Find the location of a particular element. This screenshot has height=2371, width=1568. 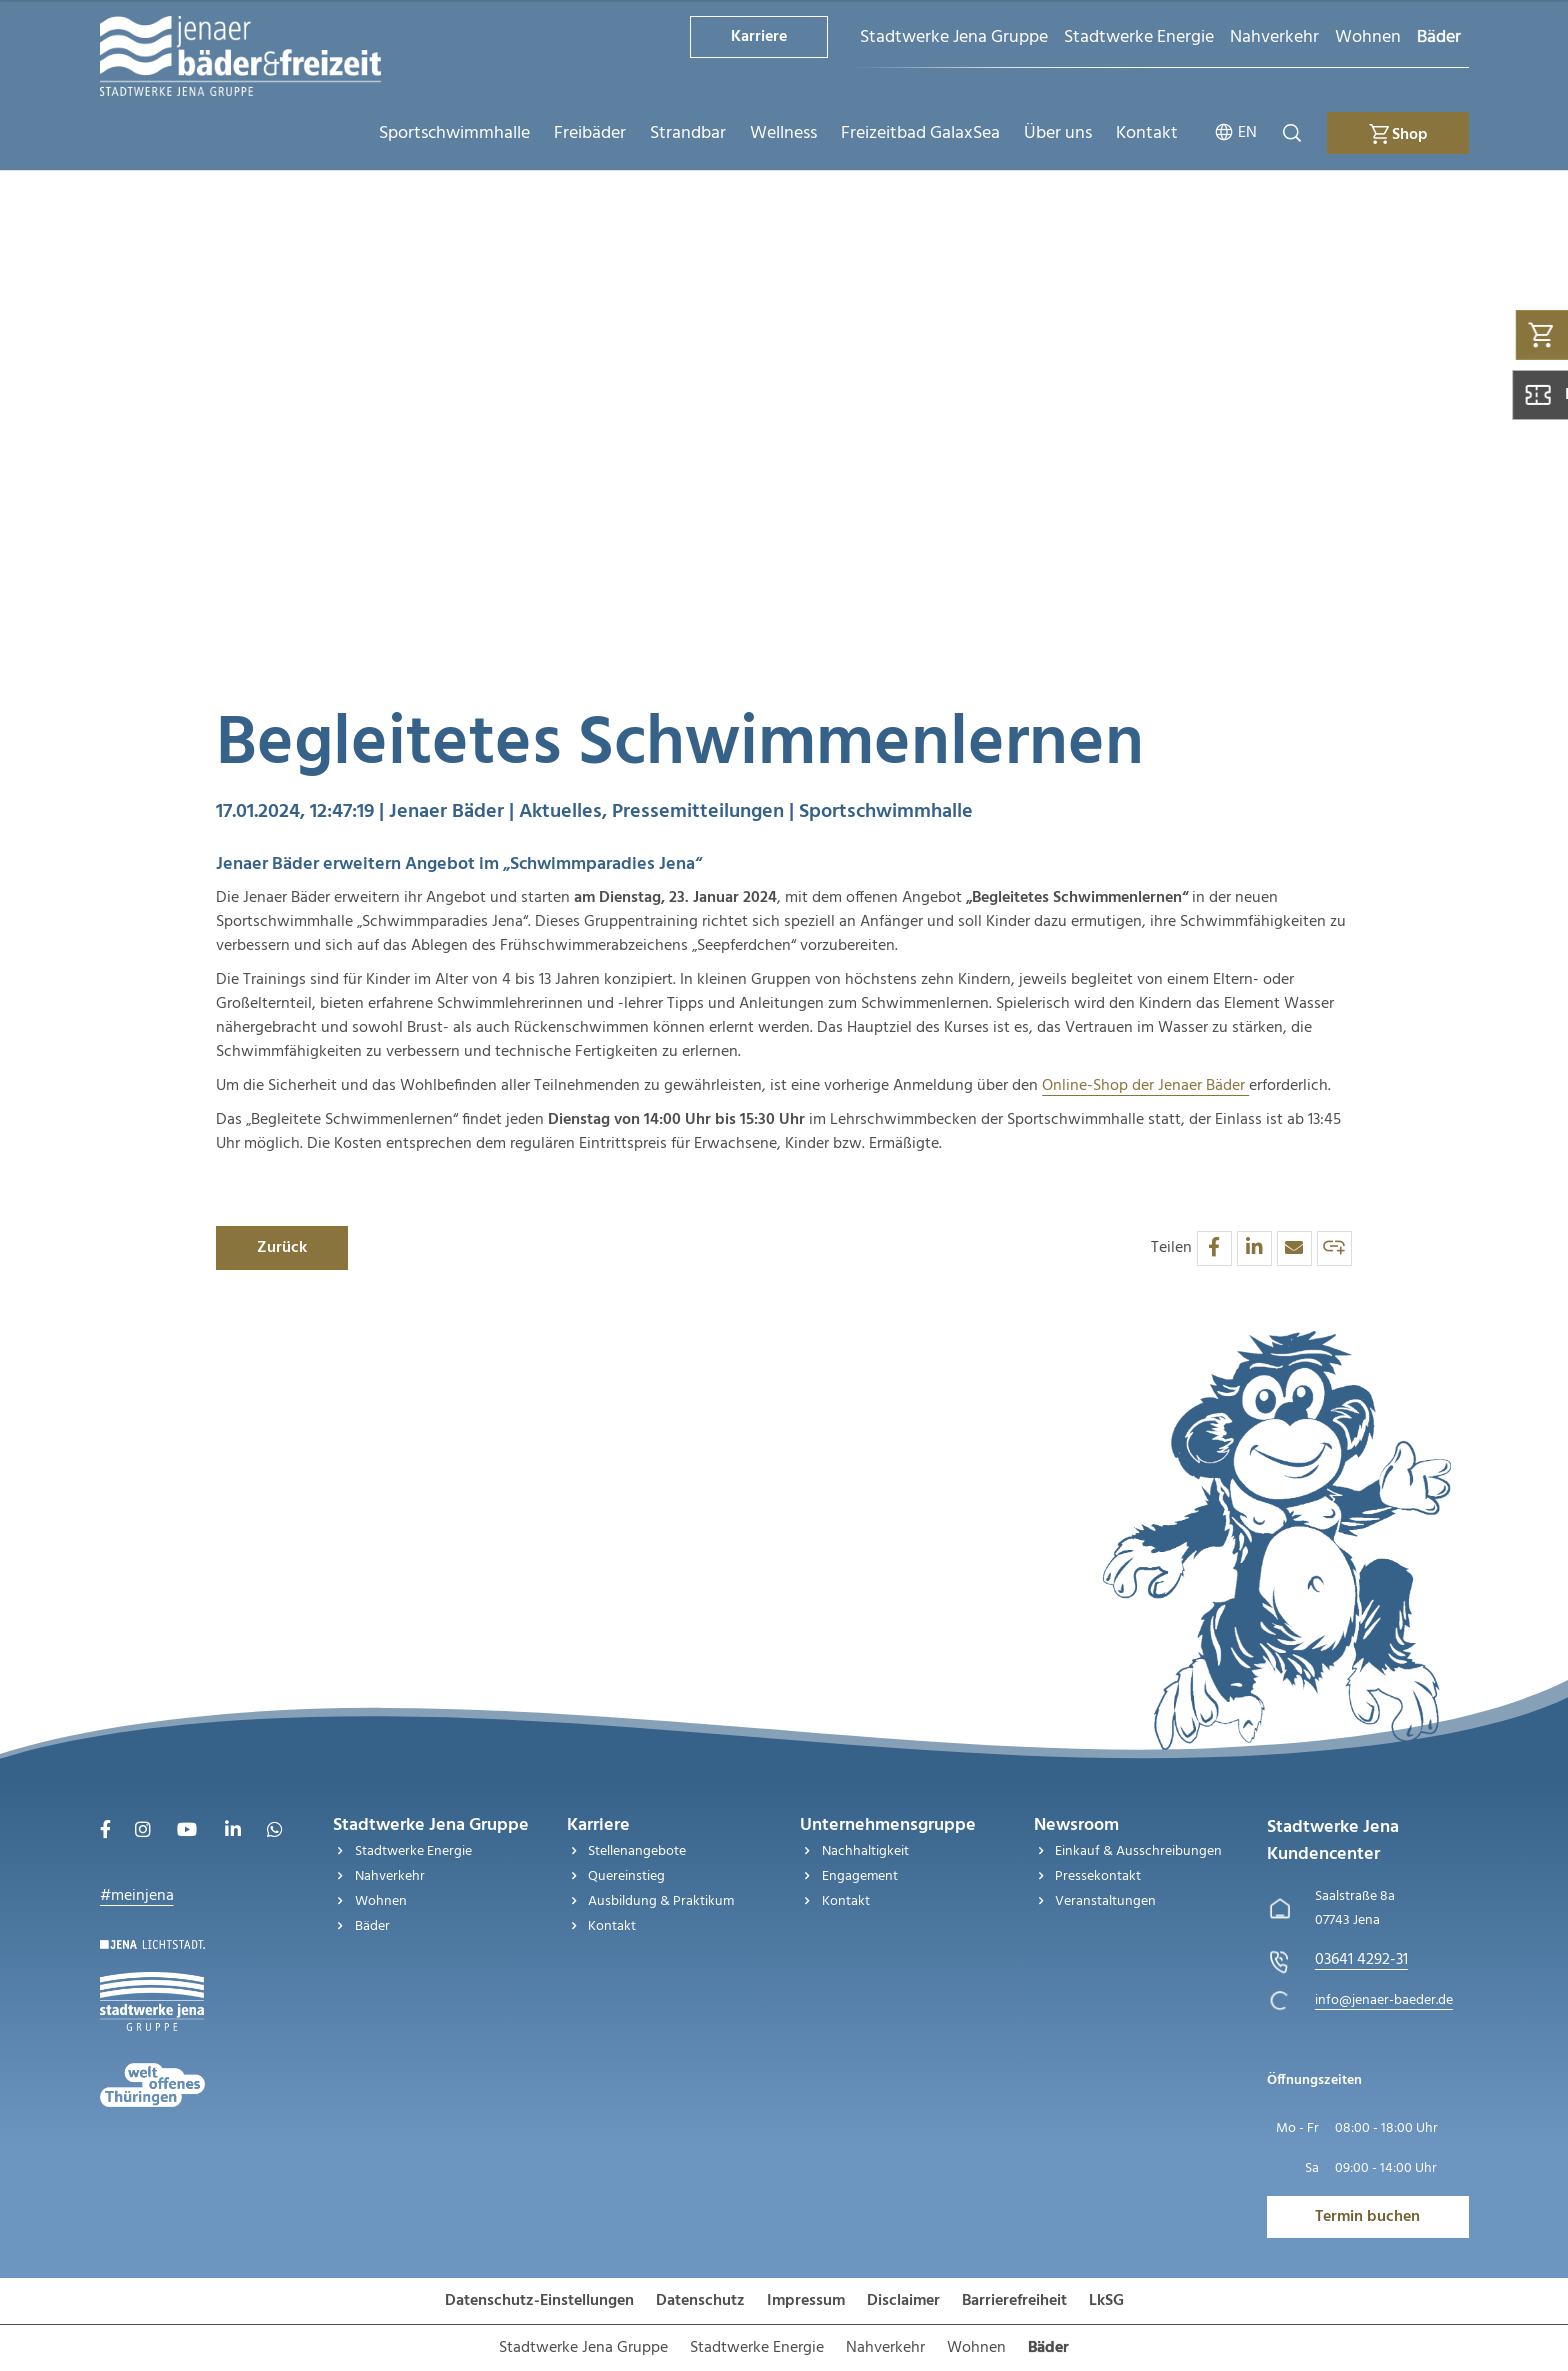

Freibäder [menuitem] is located at coordinates (590, 133).